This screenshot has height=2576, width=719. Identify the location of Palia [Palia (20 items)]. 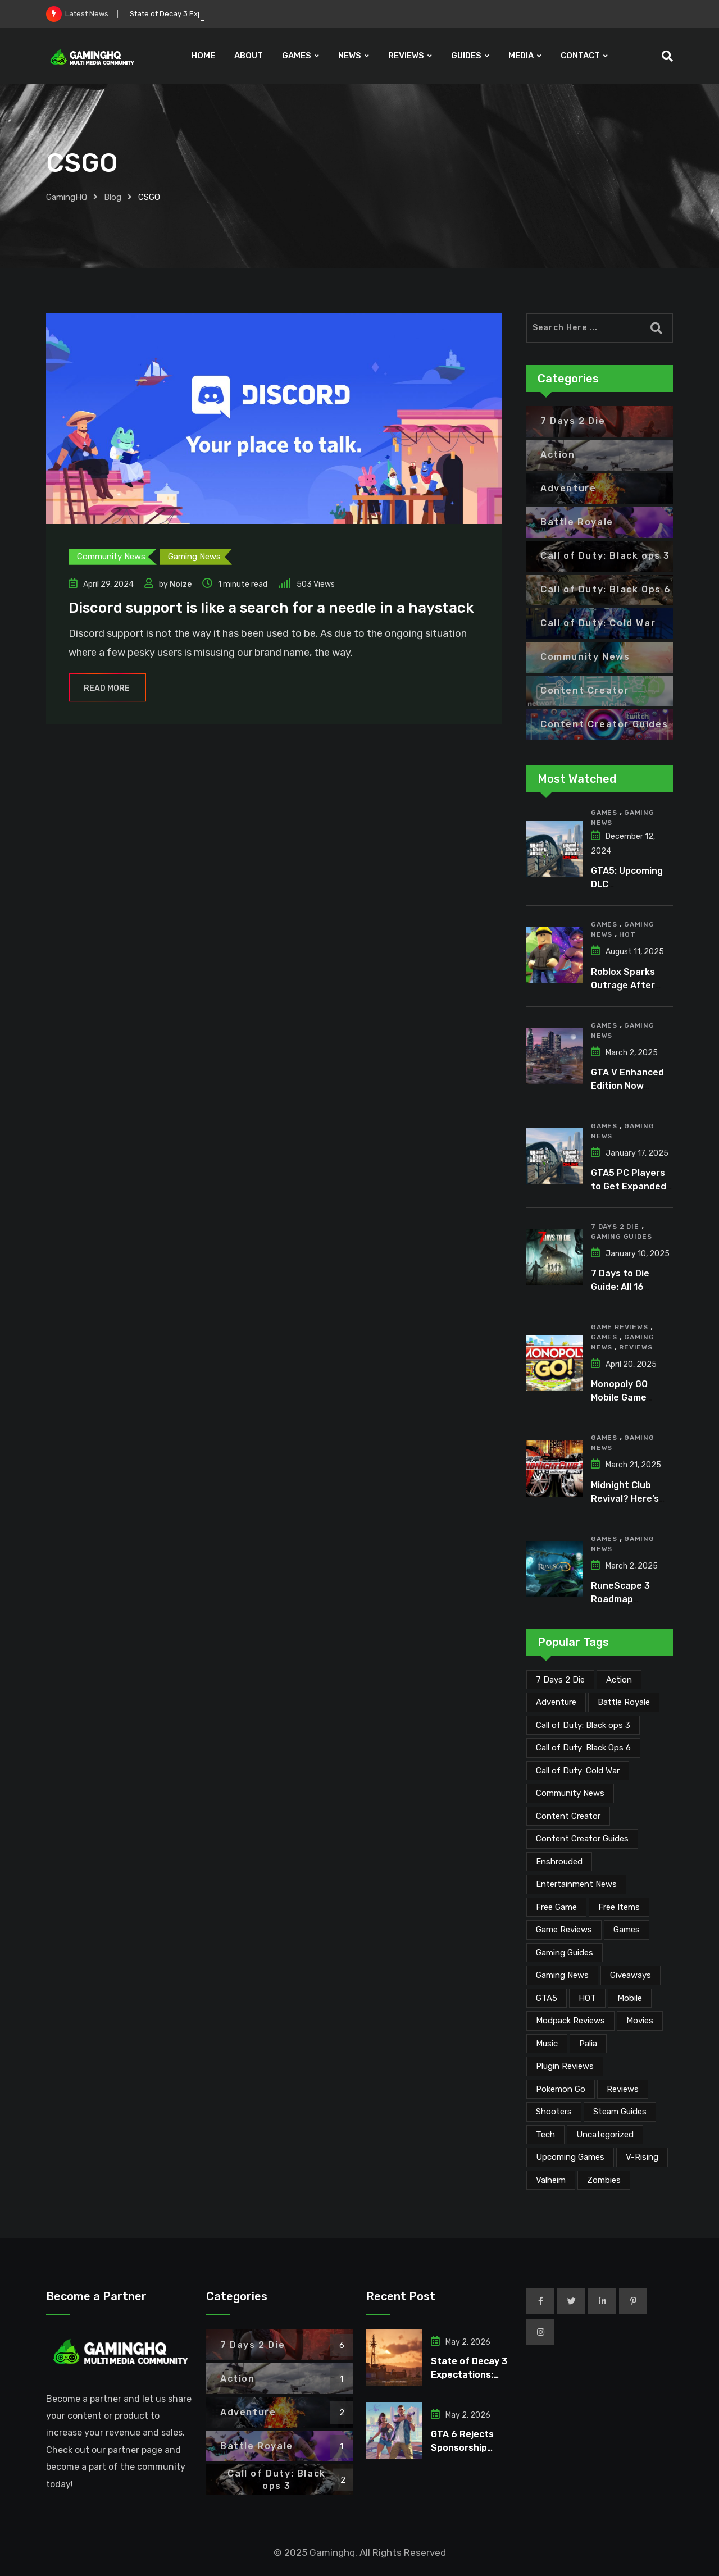
(588, 2044).